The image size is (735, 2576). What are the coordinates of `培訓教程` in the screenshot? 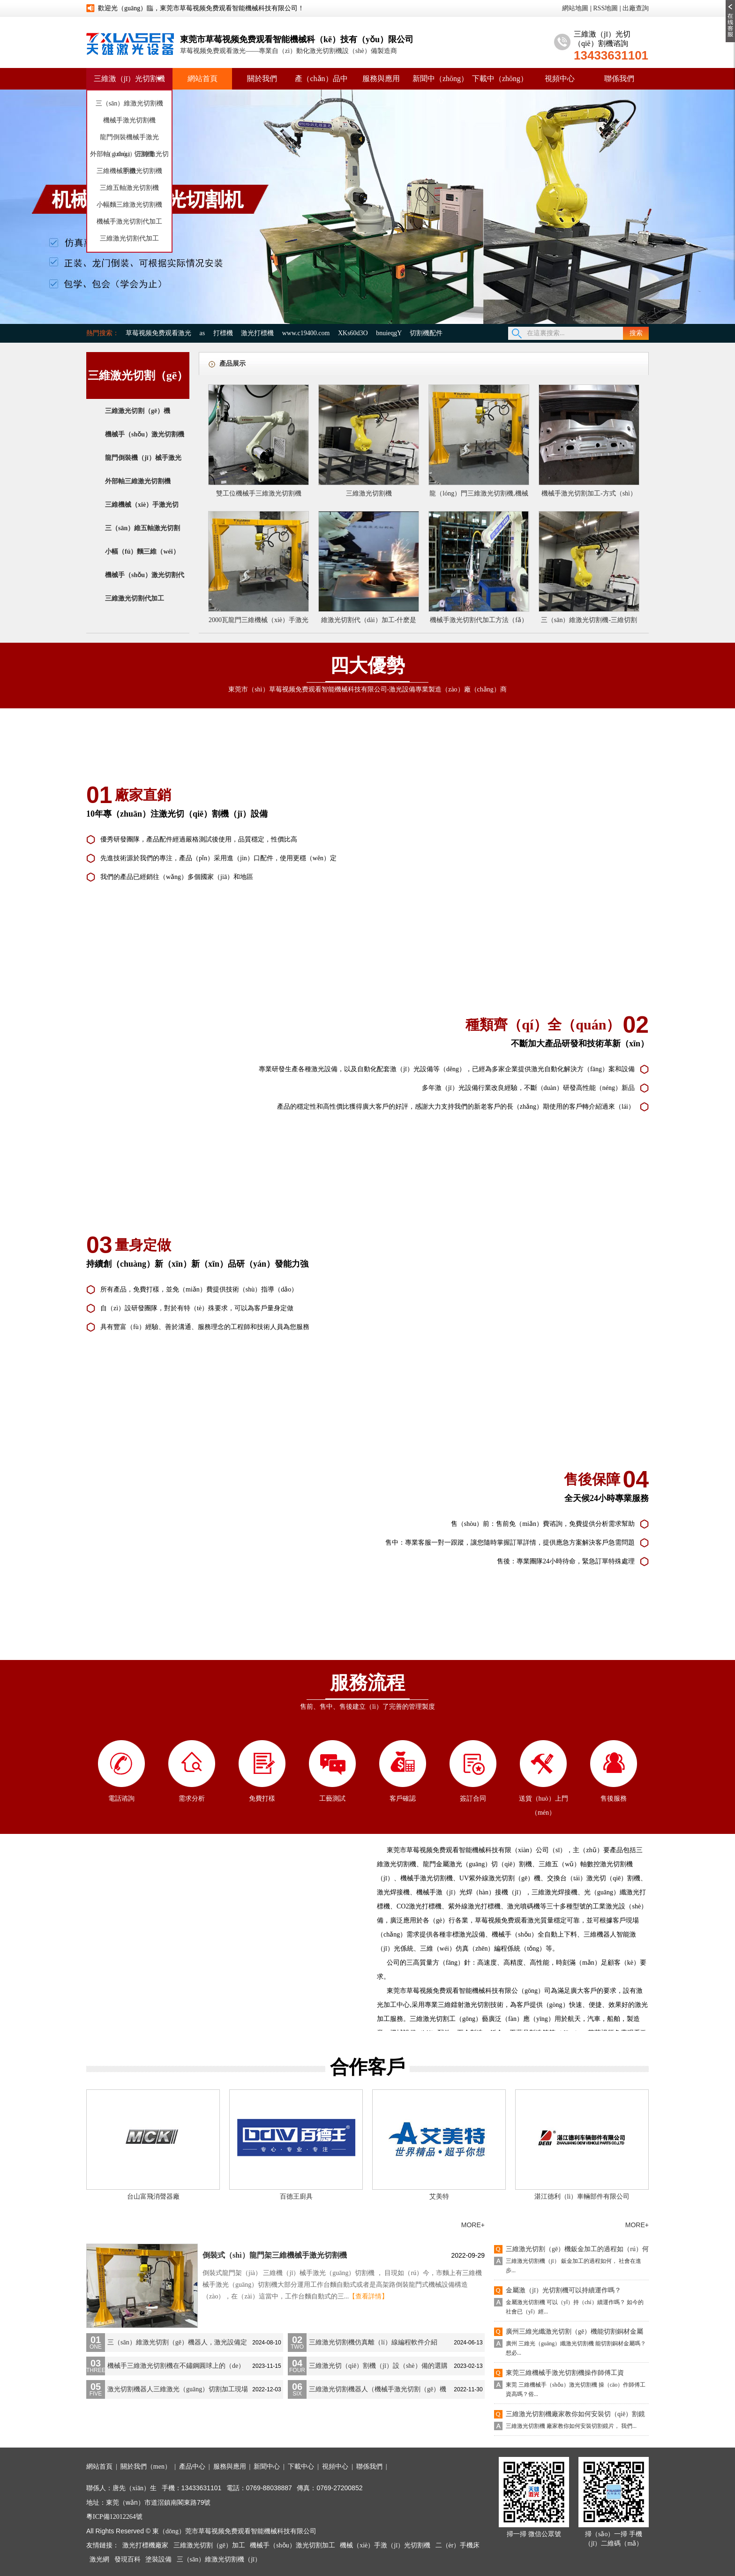 It's located at (231, 2224).